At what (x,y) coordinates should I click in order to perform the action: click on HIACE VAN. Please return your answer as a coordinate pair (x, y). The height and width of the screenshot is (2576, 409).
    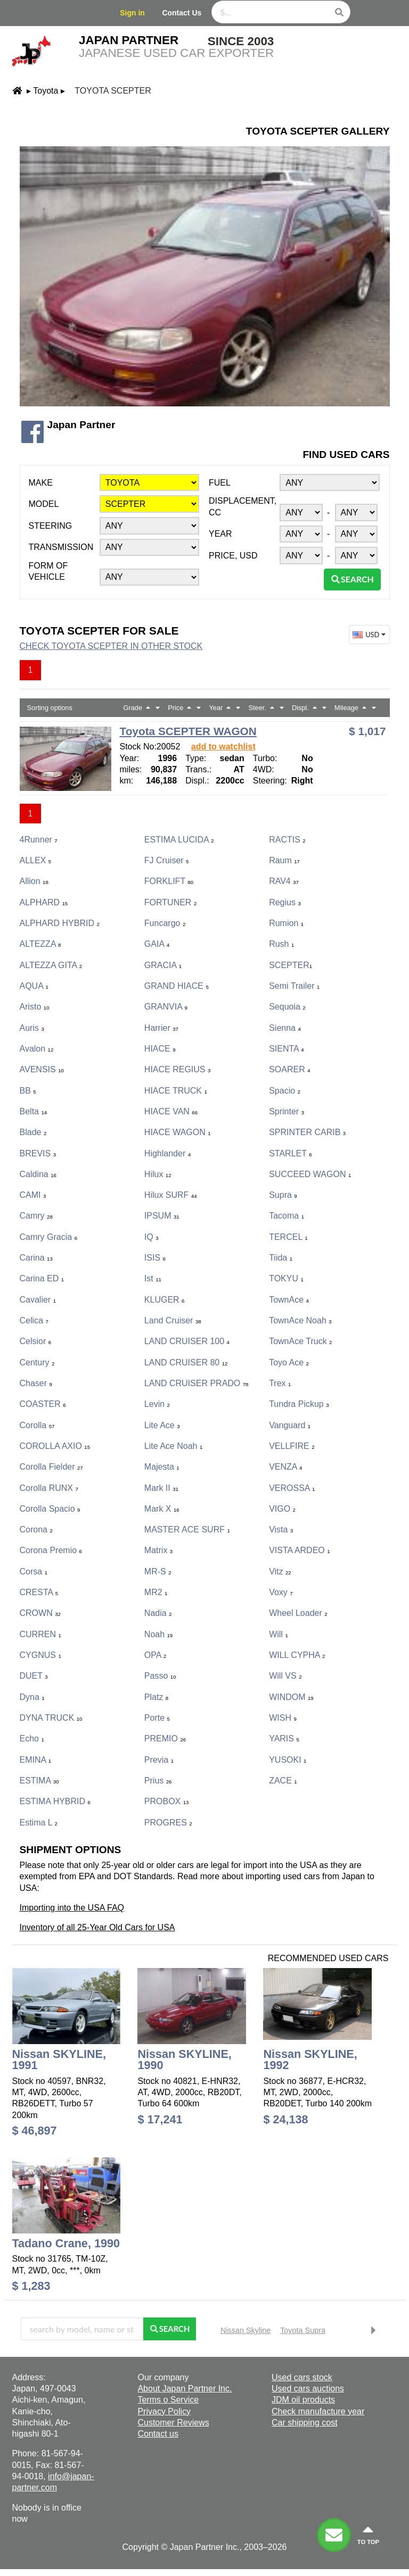
    Looking at the image, I should click on (171, 1111).